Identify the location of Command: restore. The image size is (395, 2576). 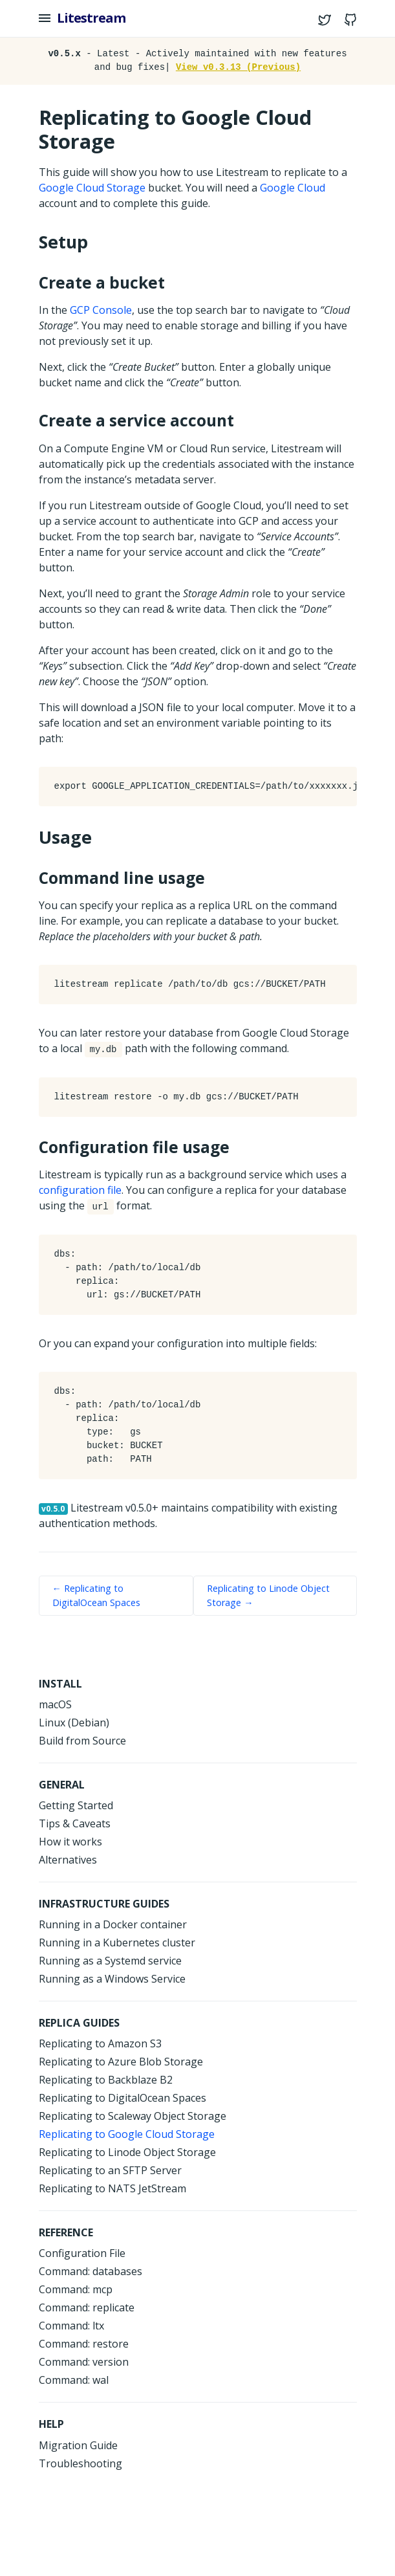
(84, 2344).